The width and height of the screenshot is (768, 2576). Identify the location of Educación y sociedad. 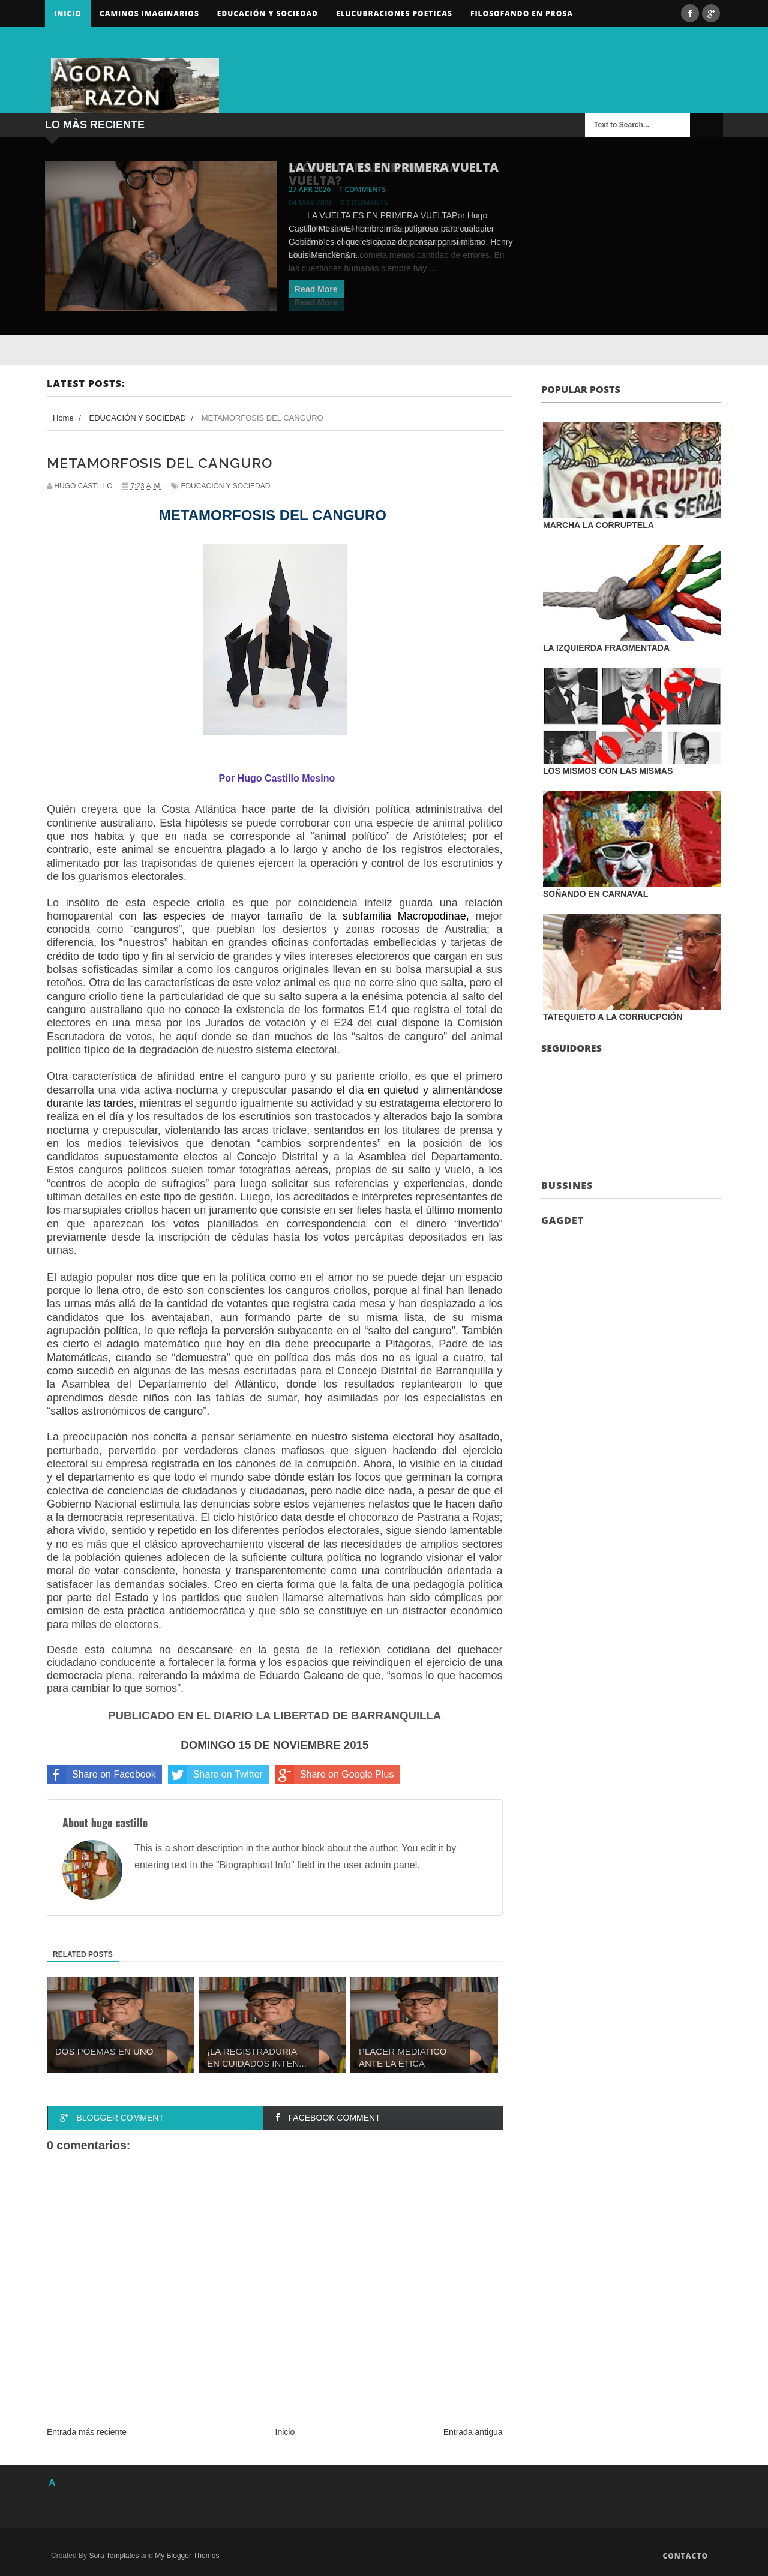
(267, 13).